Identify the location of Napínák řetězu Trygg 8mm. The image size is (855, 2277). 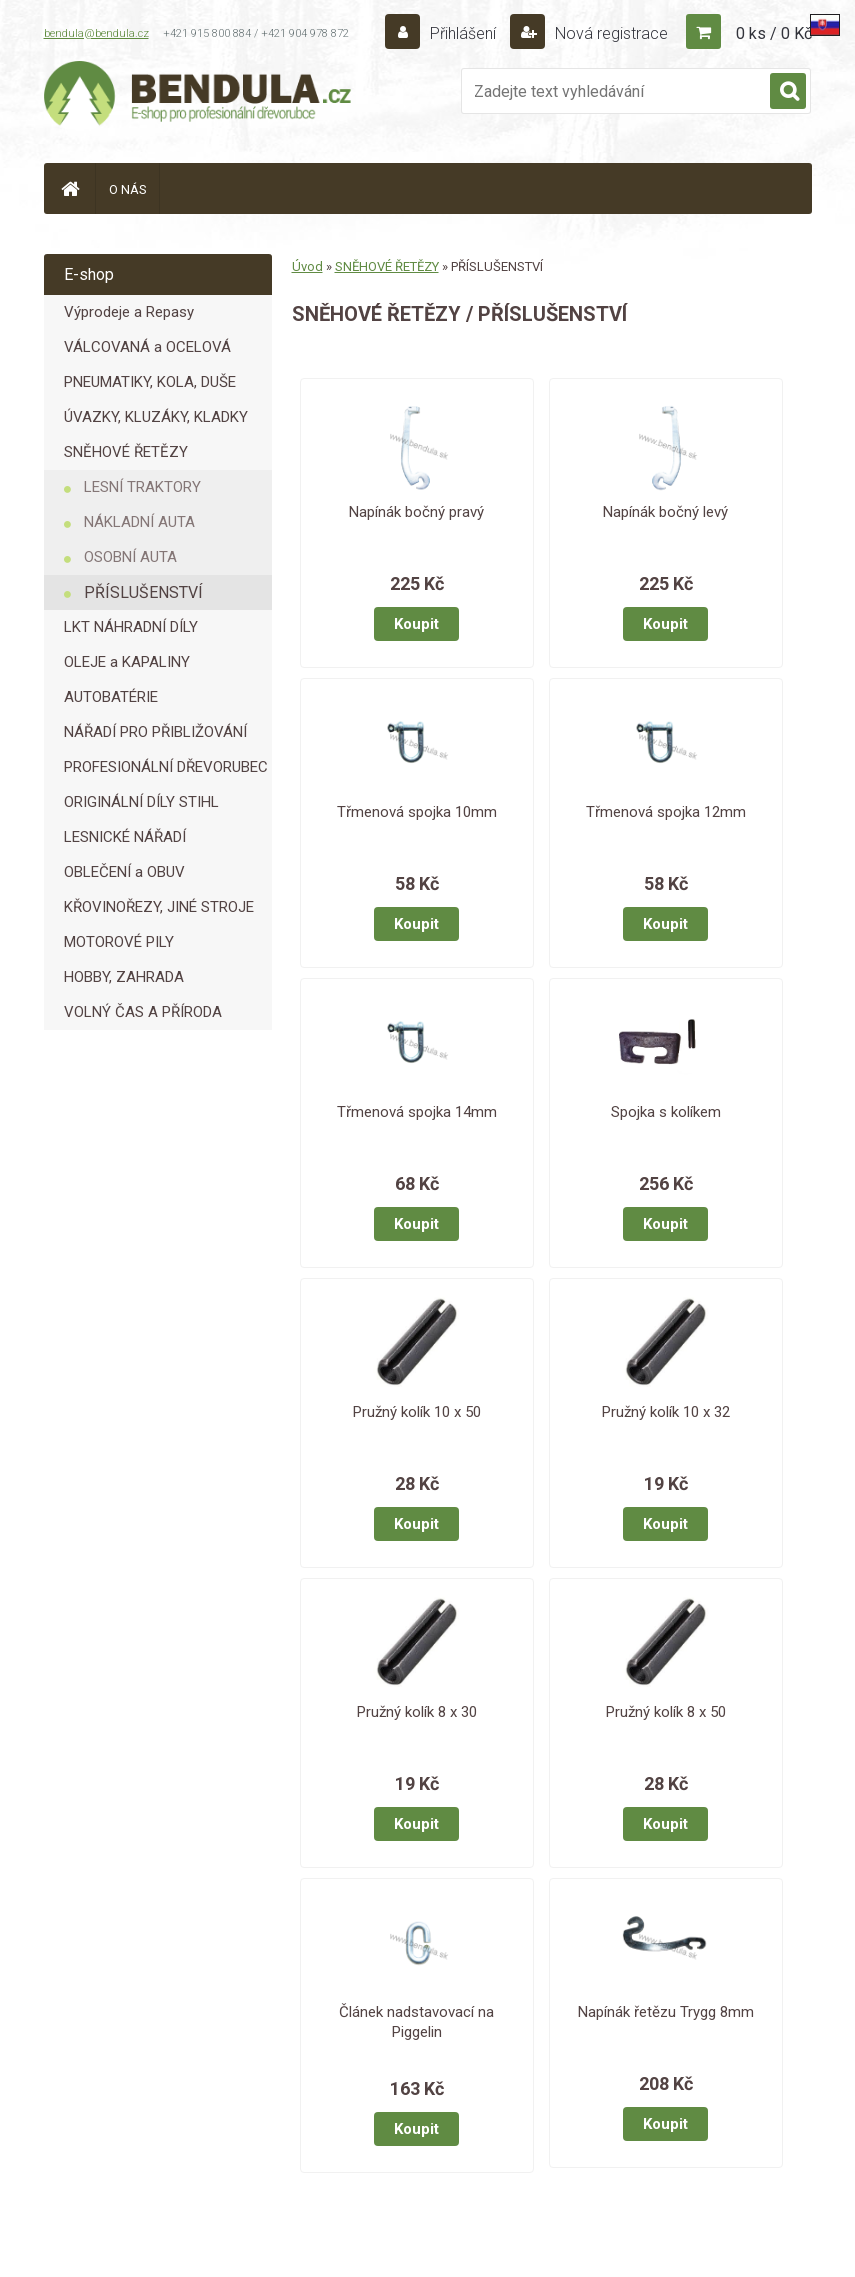
(666, 2012).